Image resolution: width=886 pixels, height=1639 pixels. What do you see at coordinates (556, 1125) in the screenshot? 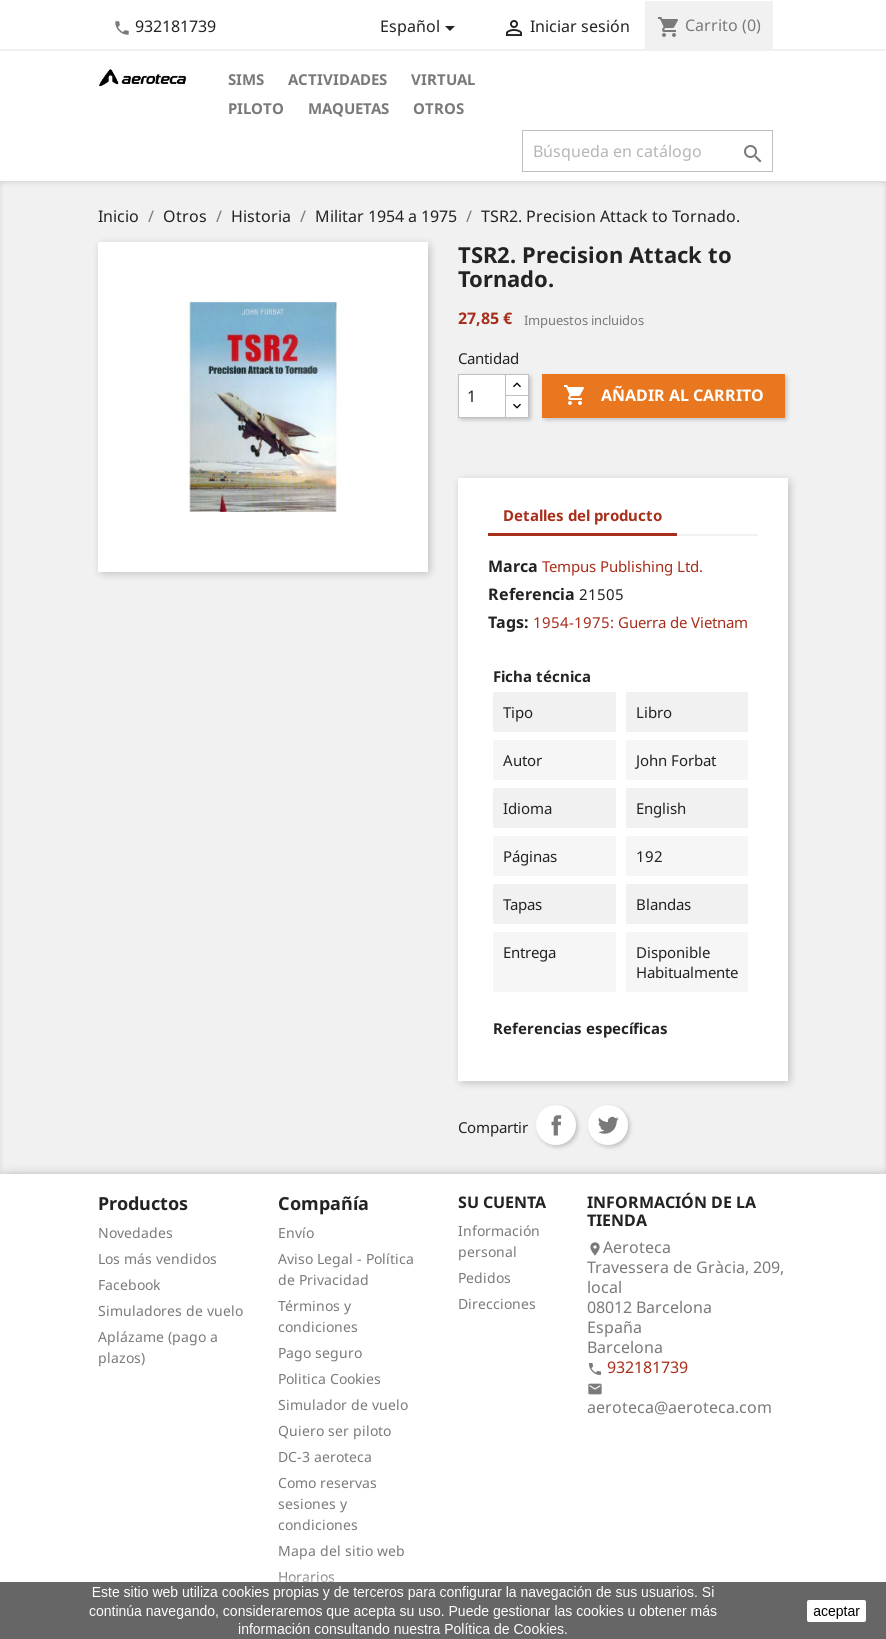
I see `Compartir` at bounding box center [556, 1125].